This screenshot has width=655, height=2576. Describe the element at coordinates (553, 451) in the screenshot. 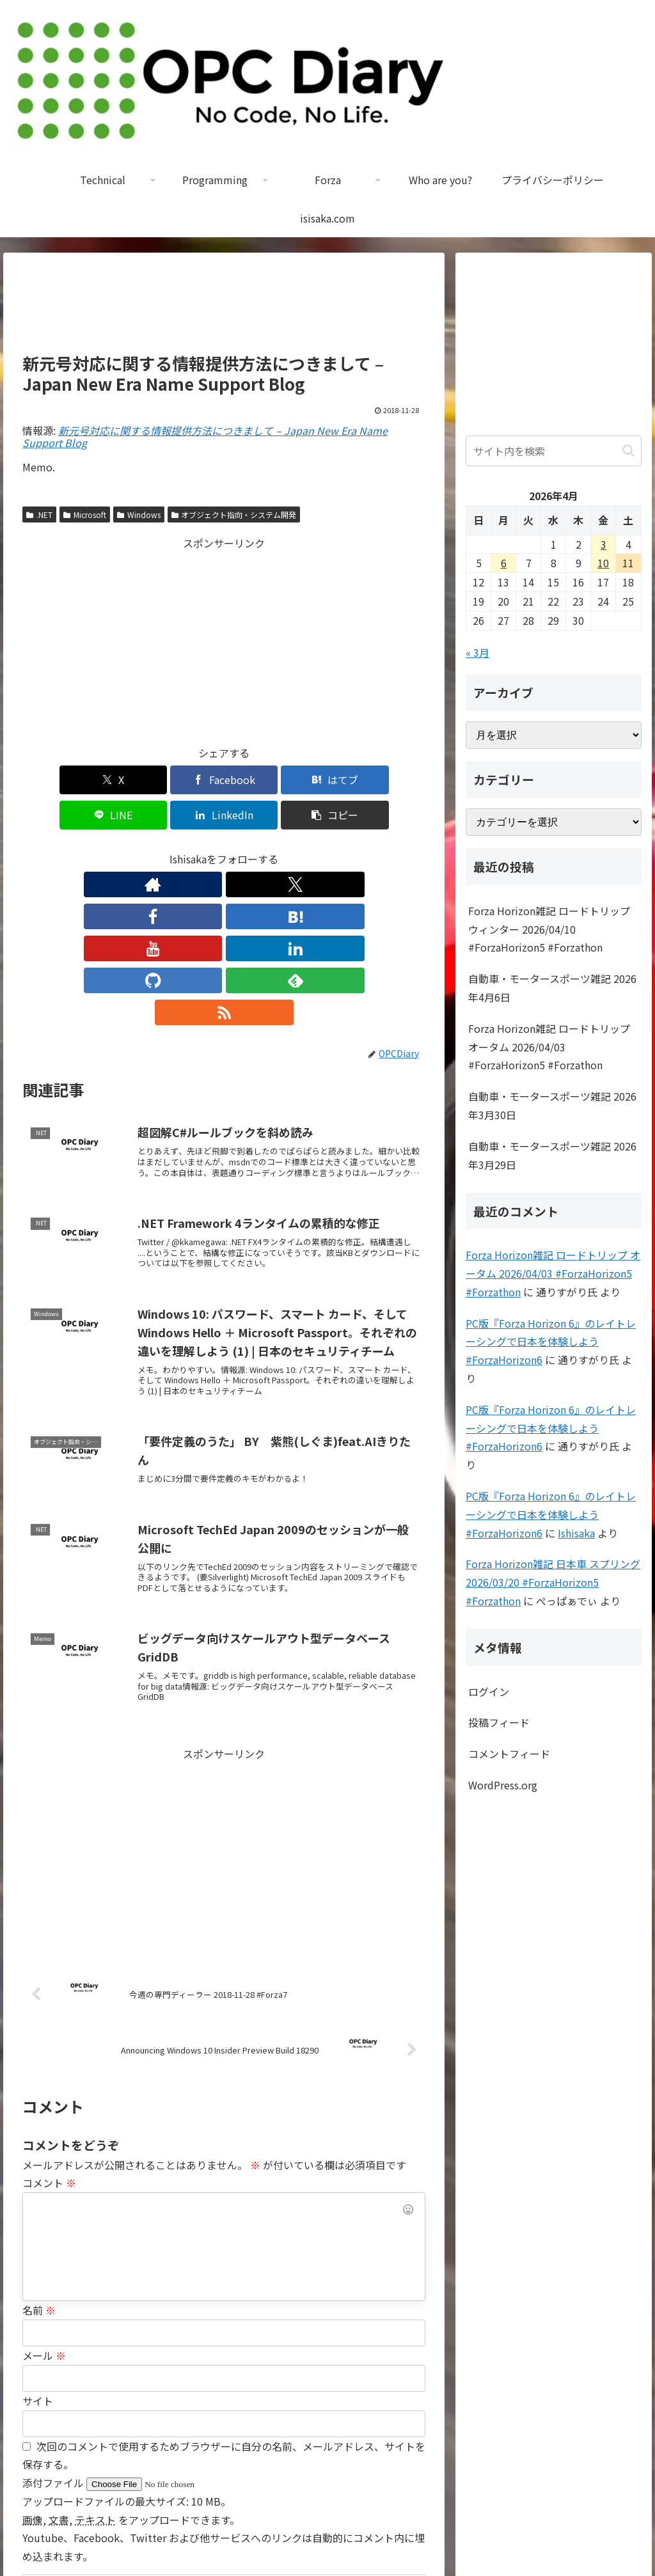

I see `[input]` at that location.